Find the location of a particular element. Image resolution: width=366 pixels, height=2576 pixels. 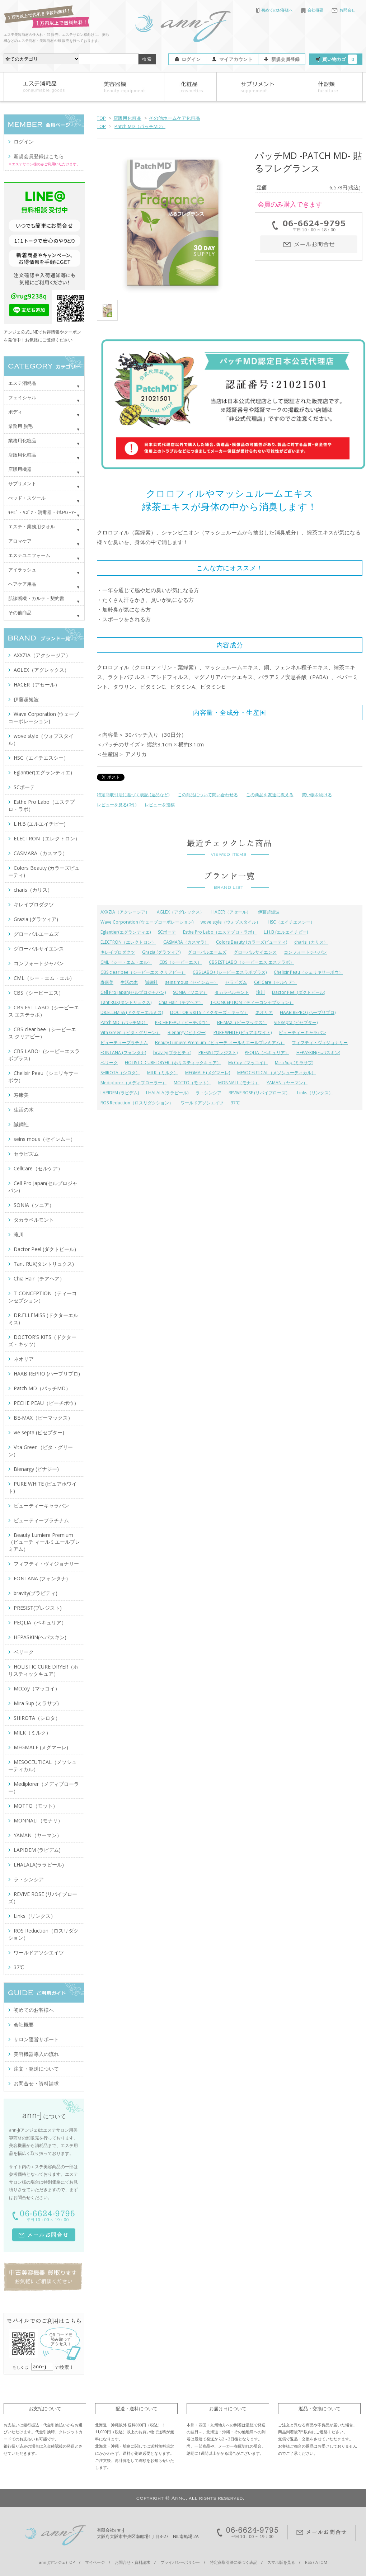

REVIVE ROSE (リバイブローズ） is located at coordinates (259, 1093).